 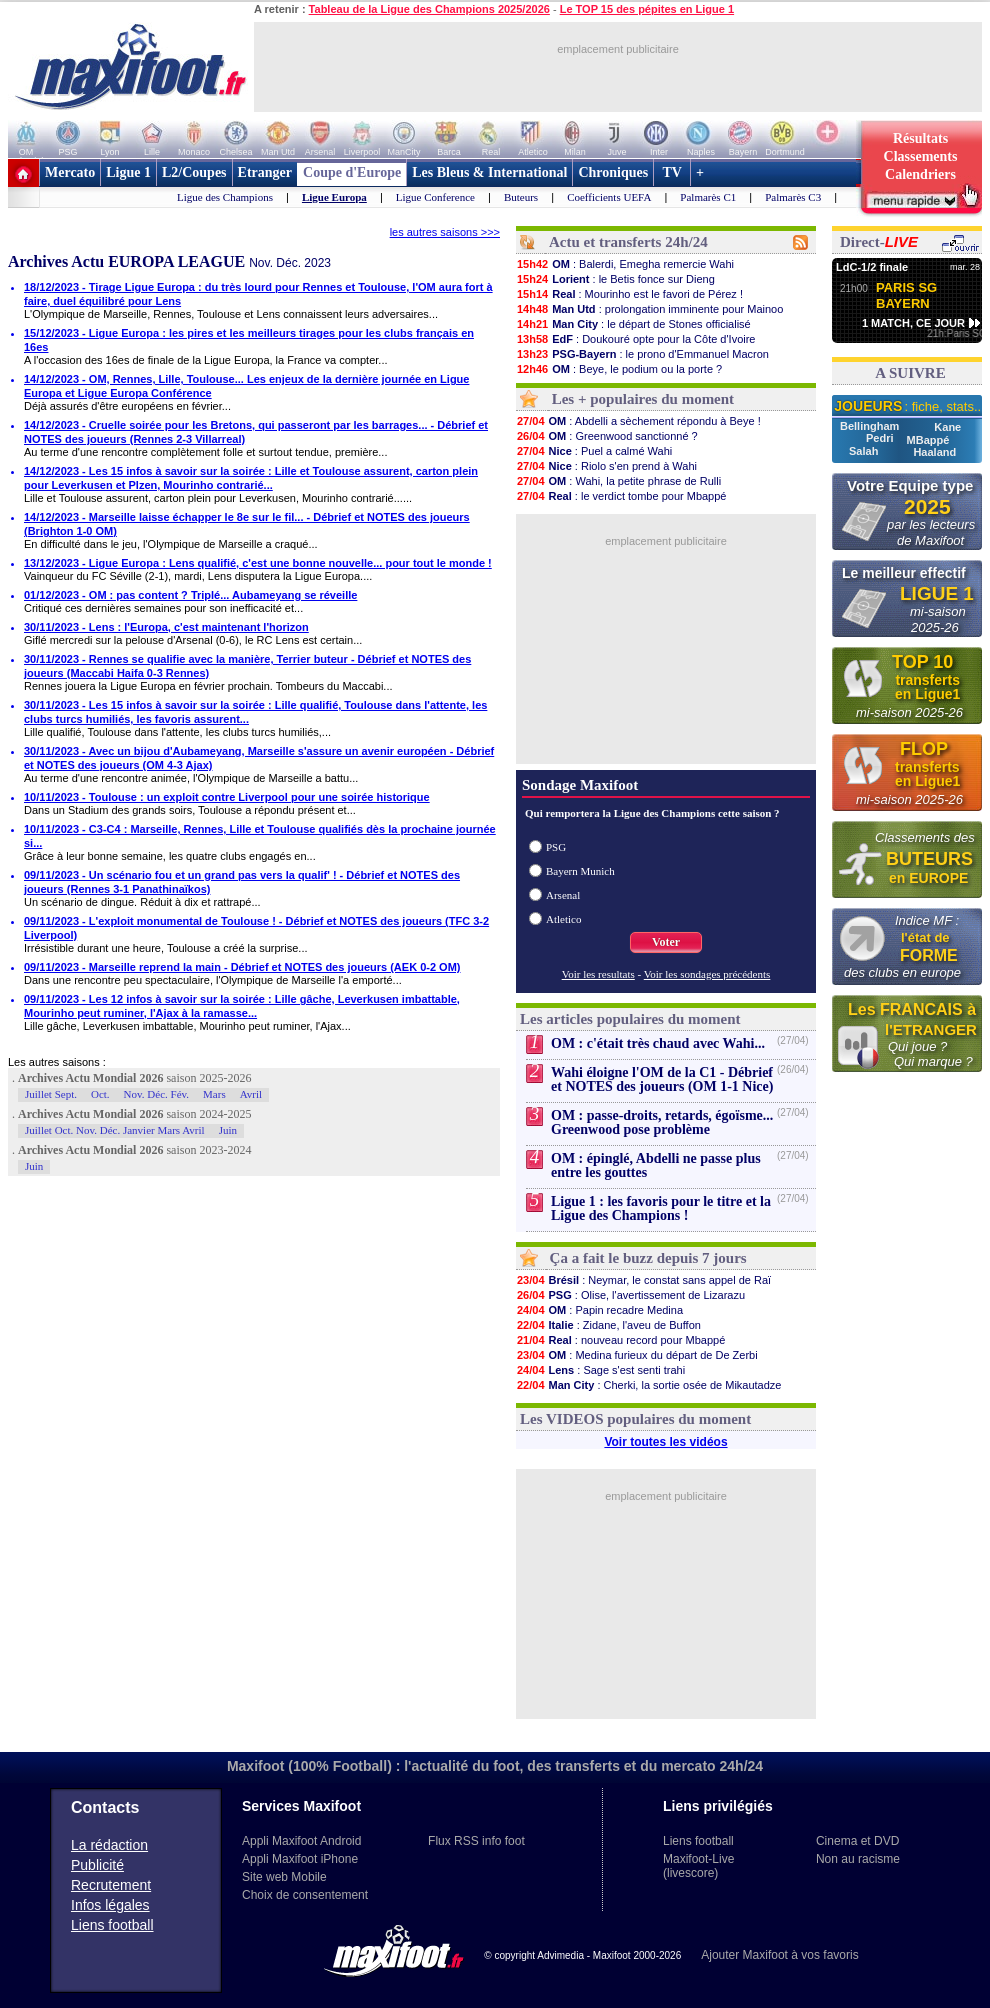 I want to click on : Zidane, l'aveu de Buffon, so click(x=608, y=1325).